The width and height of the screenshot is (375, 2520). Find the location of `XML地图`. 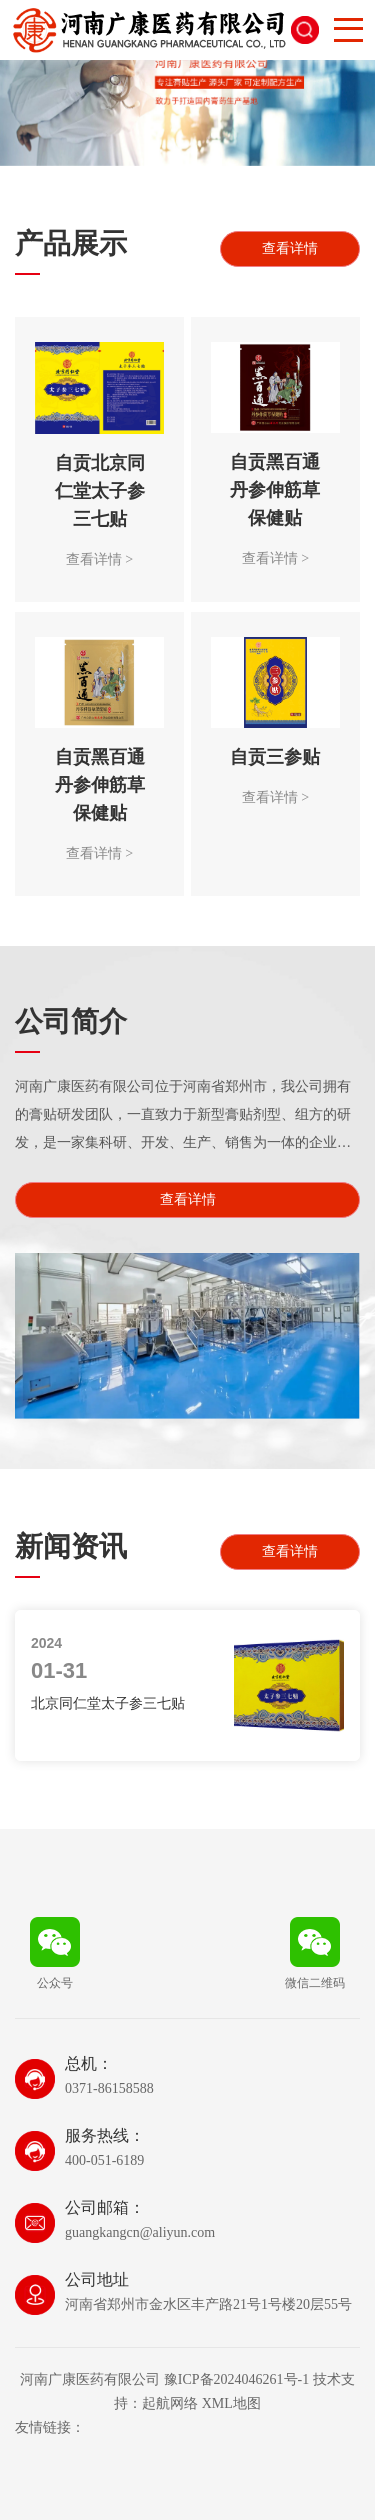

XML地图 is located at coordinates (231, 2403).